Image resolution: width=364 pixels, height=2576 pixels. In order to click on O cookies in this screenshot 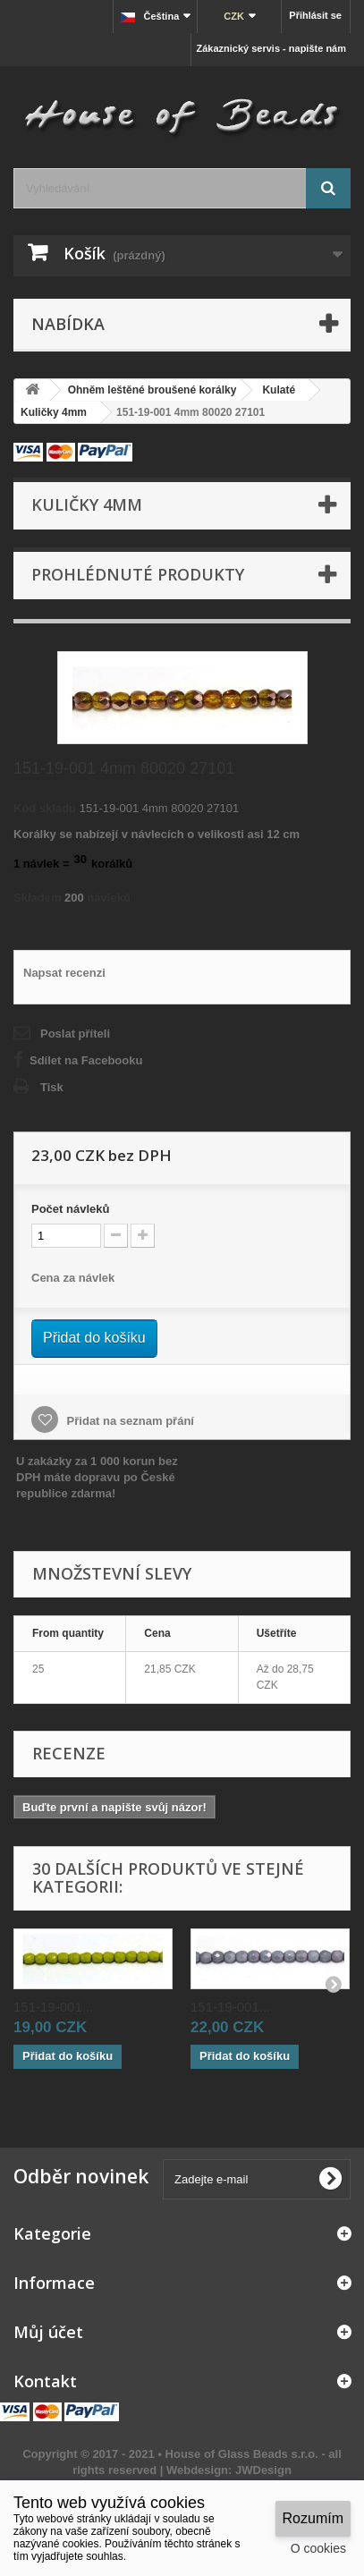, I will do `click(318, 2548)`.